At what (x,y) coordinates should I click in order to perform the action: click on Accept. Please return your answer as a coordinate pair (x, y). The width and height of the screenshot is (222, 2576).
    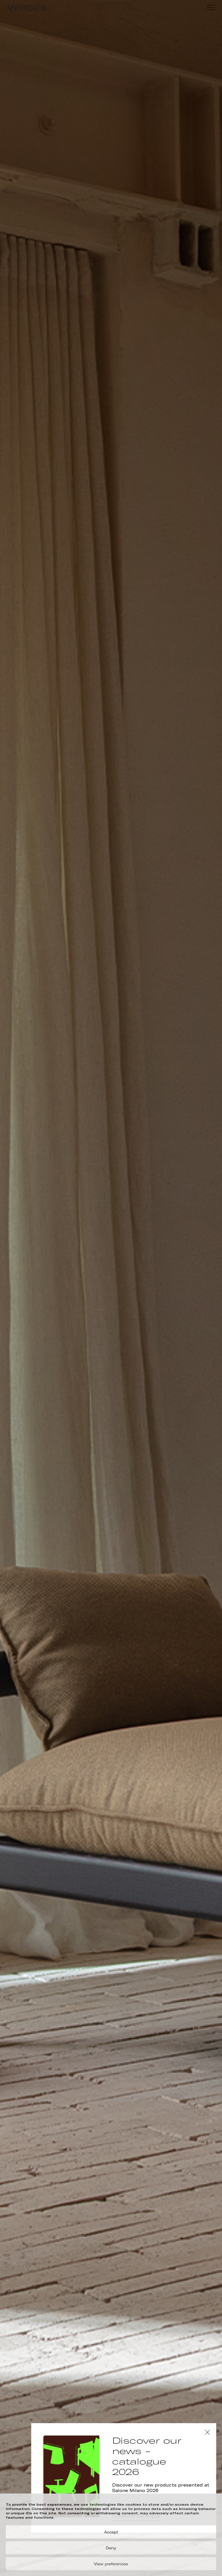
    Looking at the image, I should click on (111, 2532).